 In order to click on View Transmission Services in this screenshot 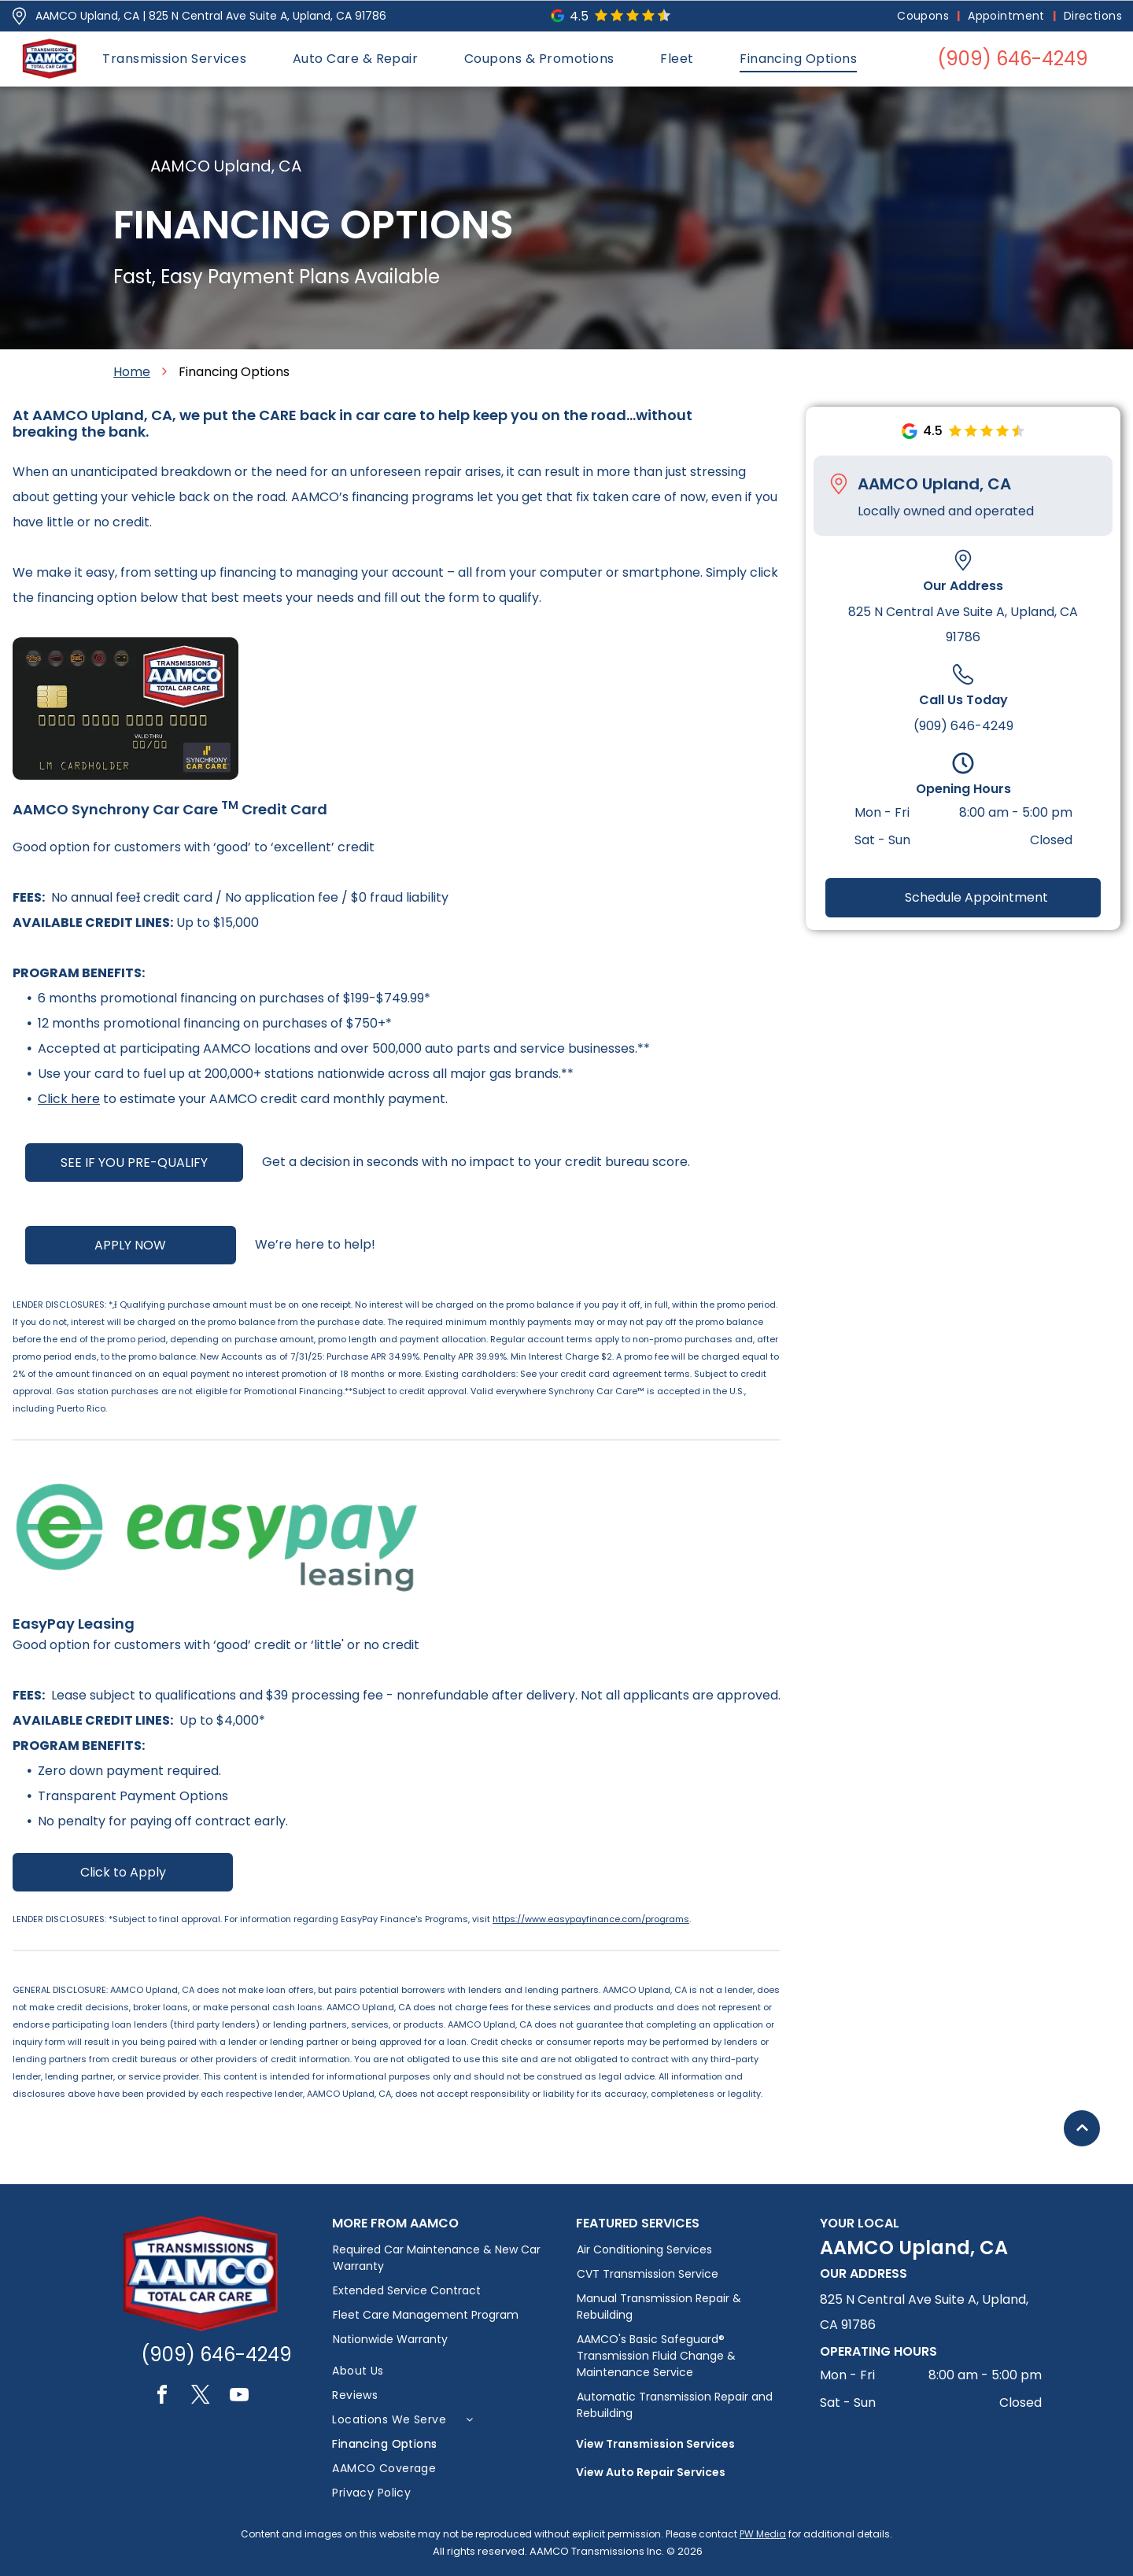, I will do `click(655, 2444)`.